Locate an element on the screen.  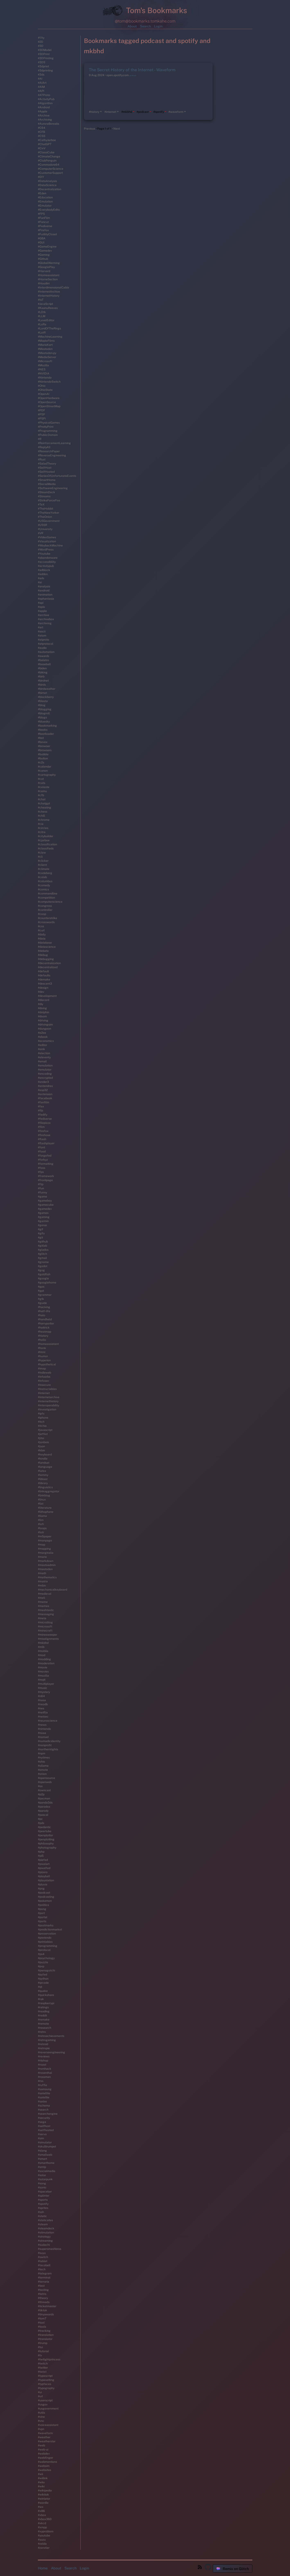
#heatmap is located at coordinates (44, 1331).